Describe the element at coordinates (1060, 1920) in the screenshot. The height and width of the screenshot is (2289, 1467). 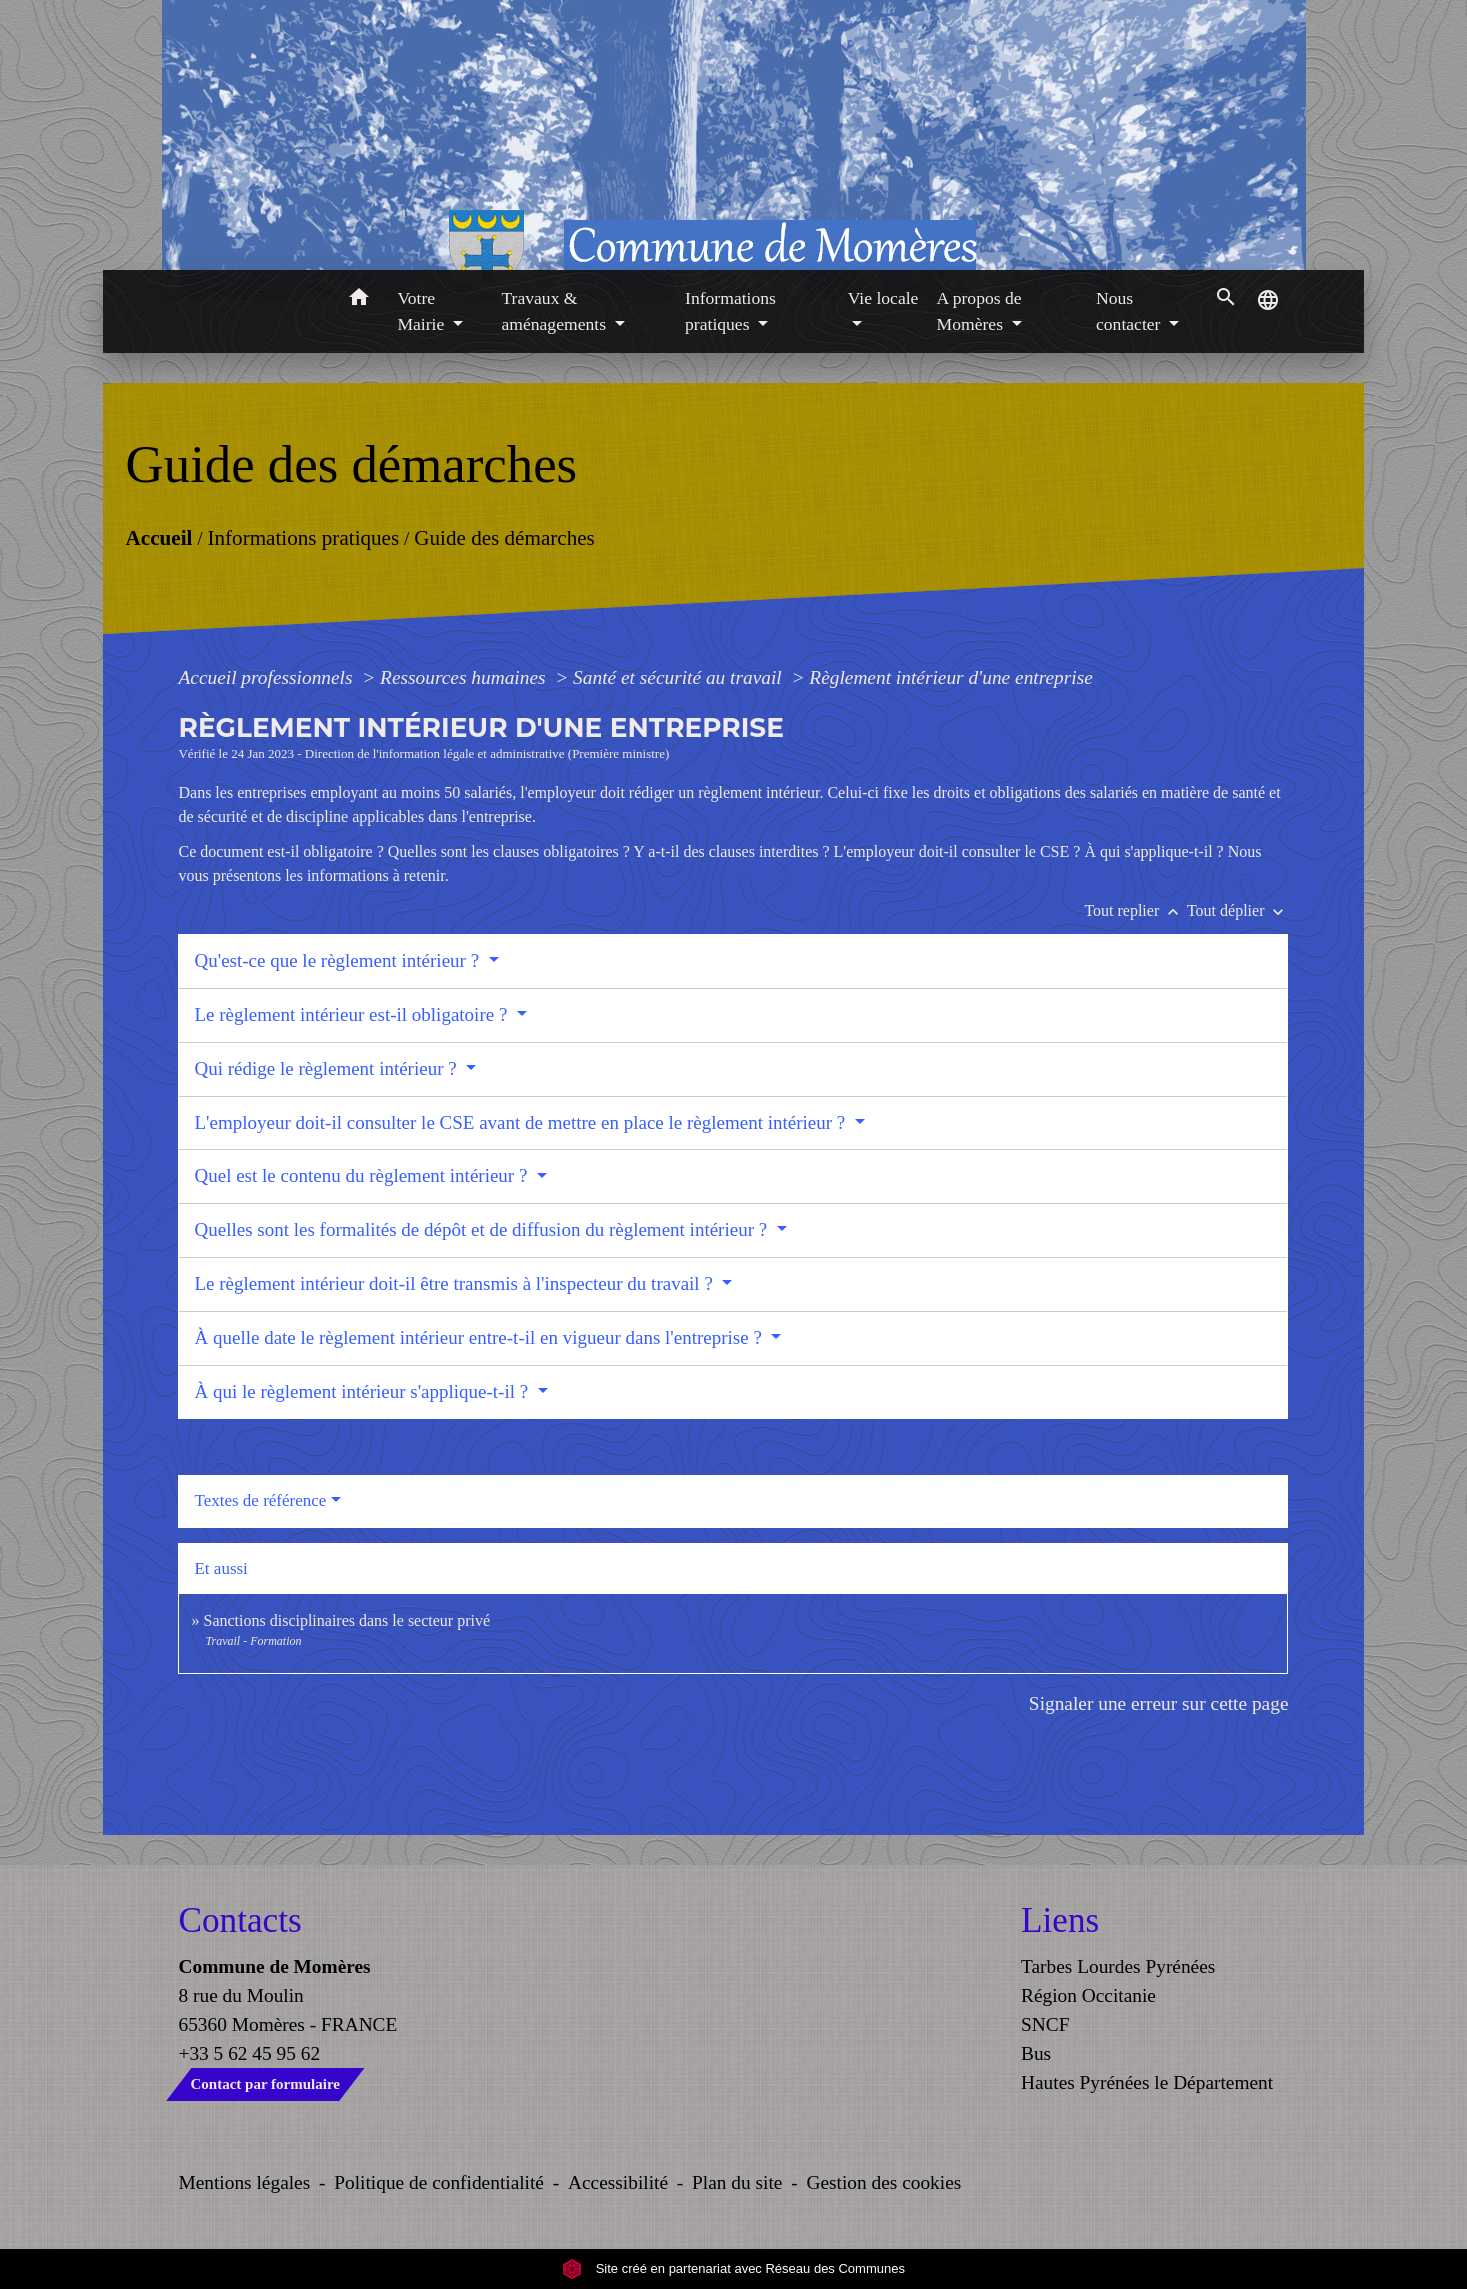
I see `Liens` at that location.